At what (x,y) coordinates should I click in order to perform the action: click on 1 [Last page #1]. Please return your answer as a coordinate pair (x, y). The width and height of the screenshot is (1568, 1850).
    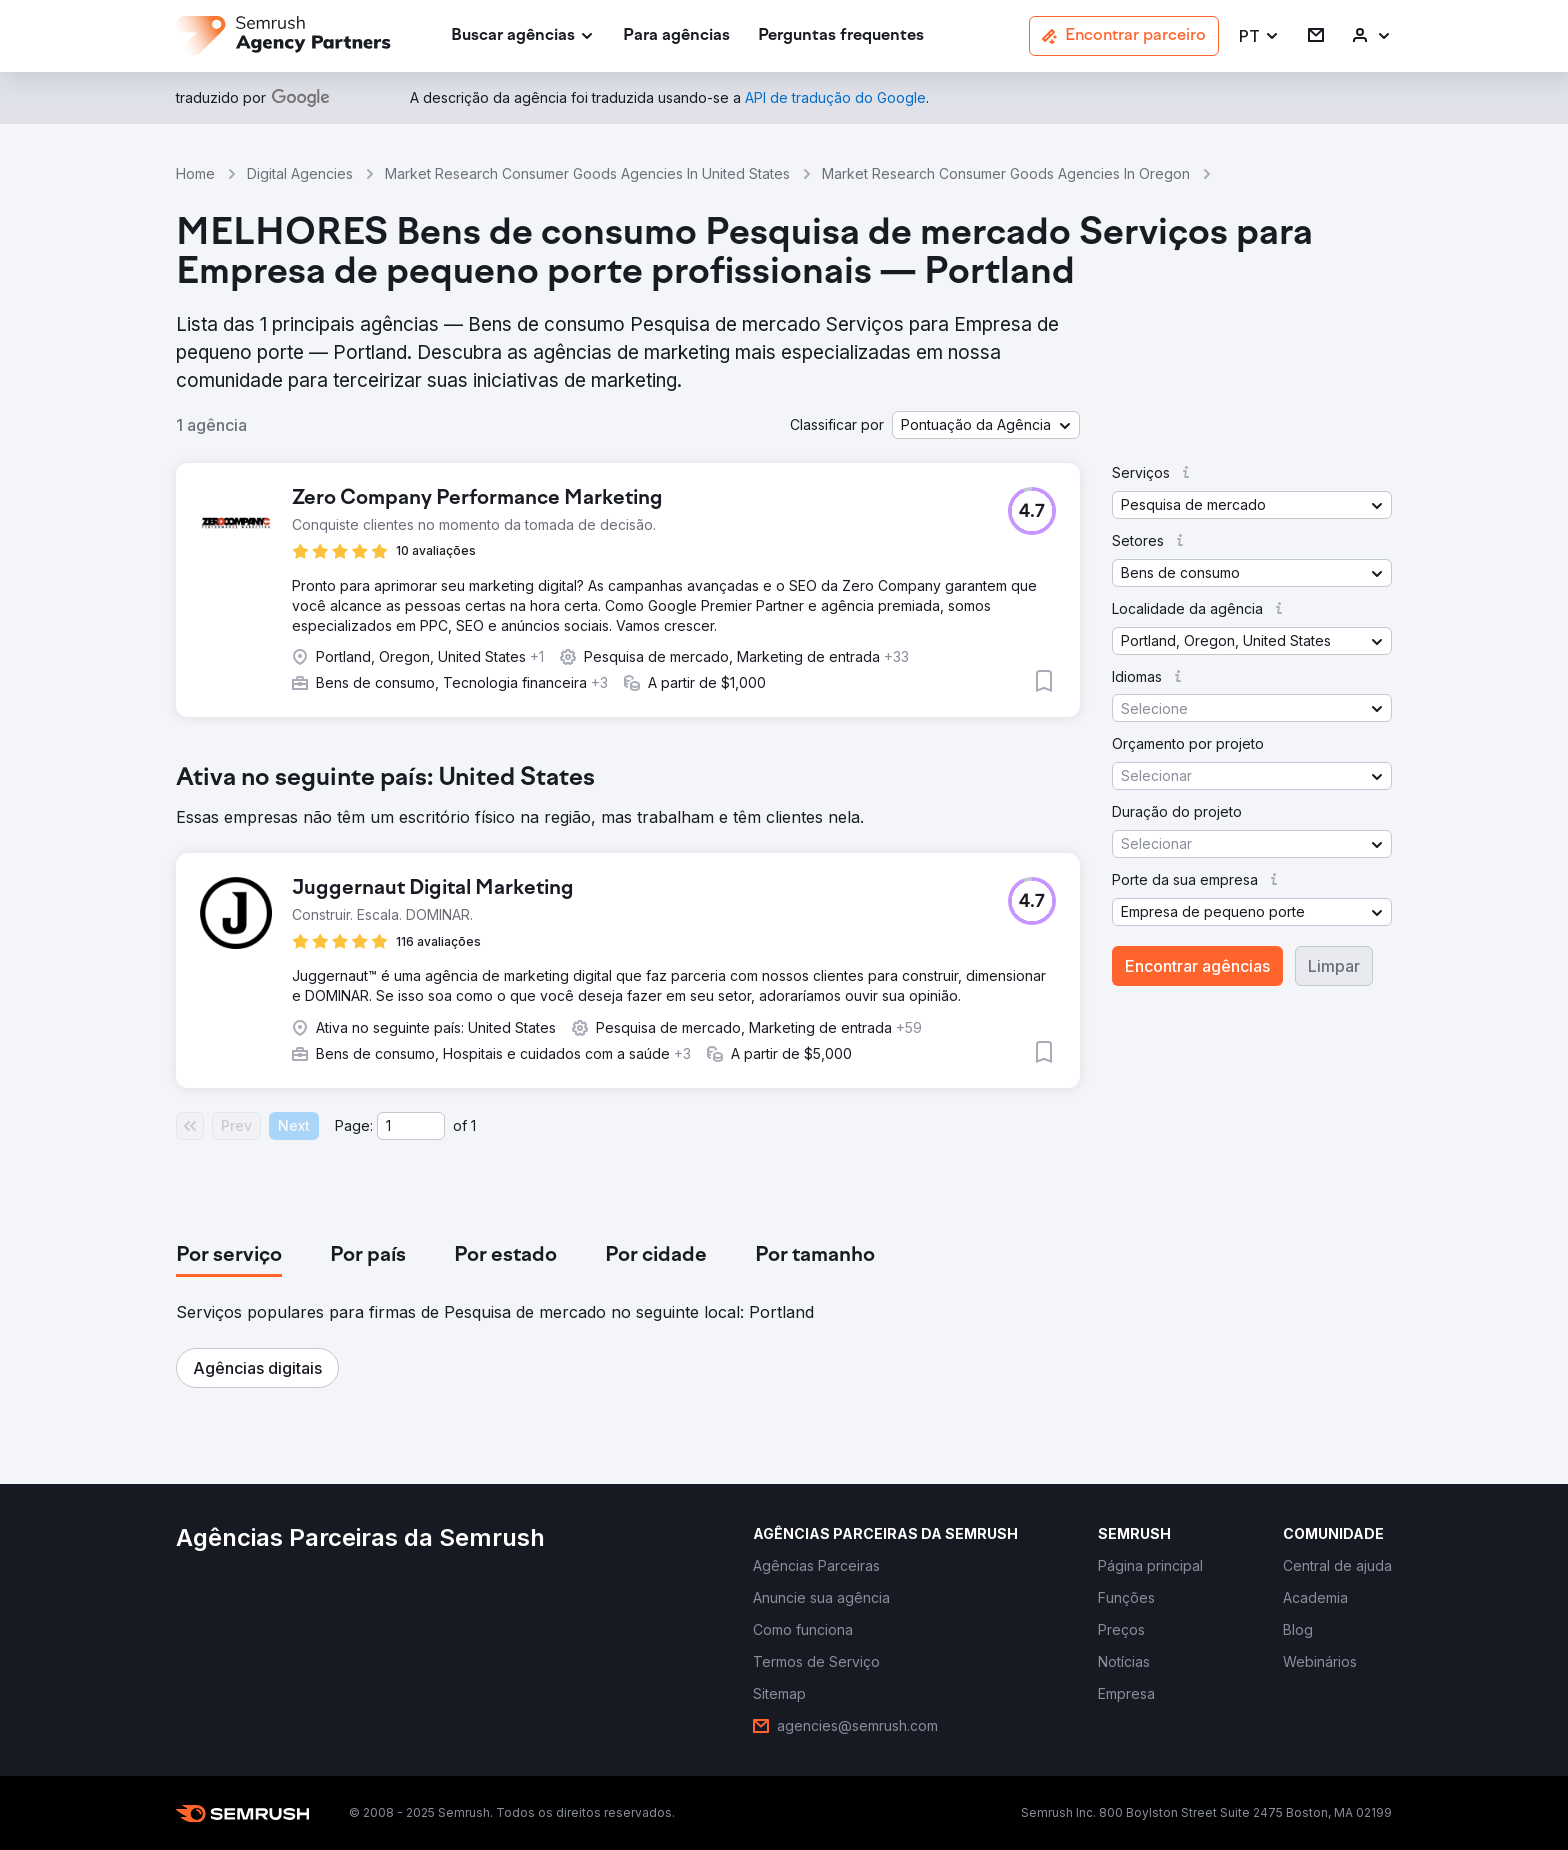
    Looking at the image, I should click on (473, 1125).